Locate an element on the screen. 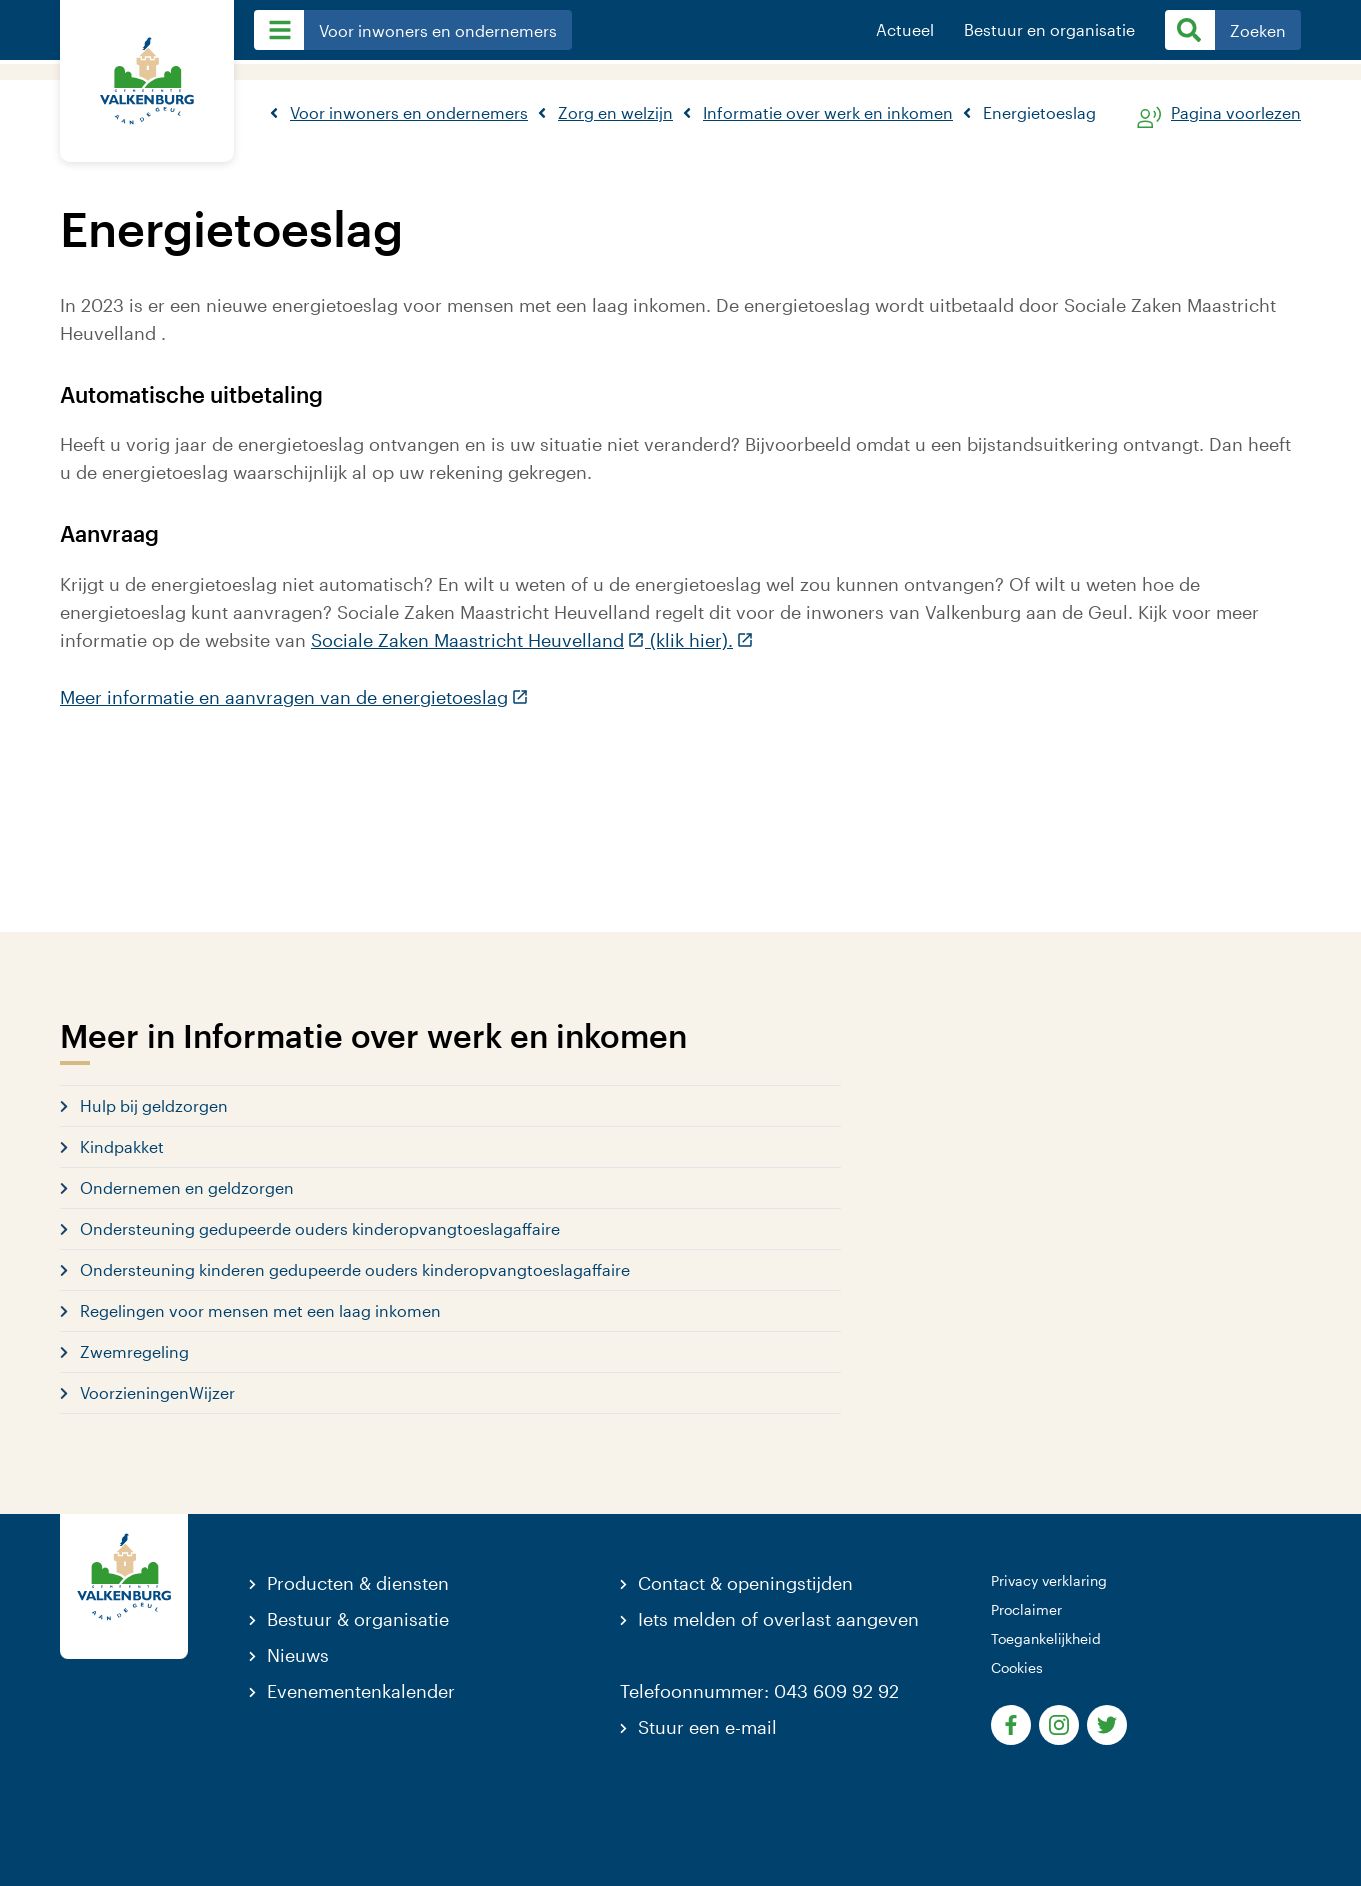  (klik hier). is located at coordinates (699, 640).